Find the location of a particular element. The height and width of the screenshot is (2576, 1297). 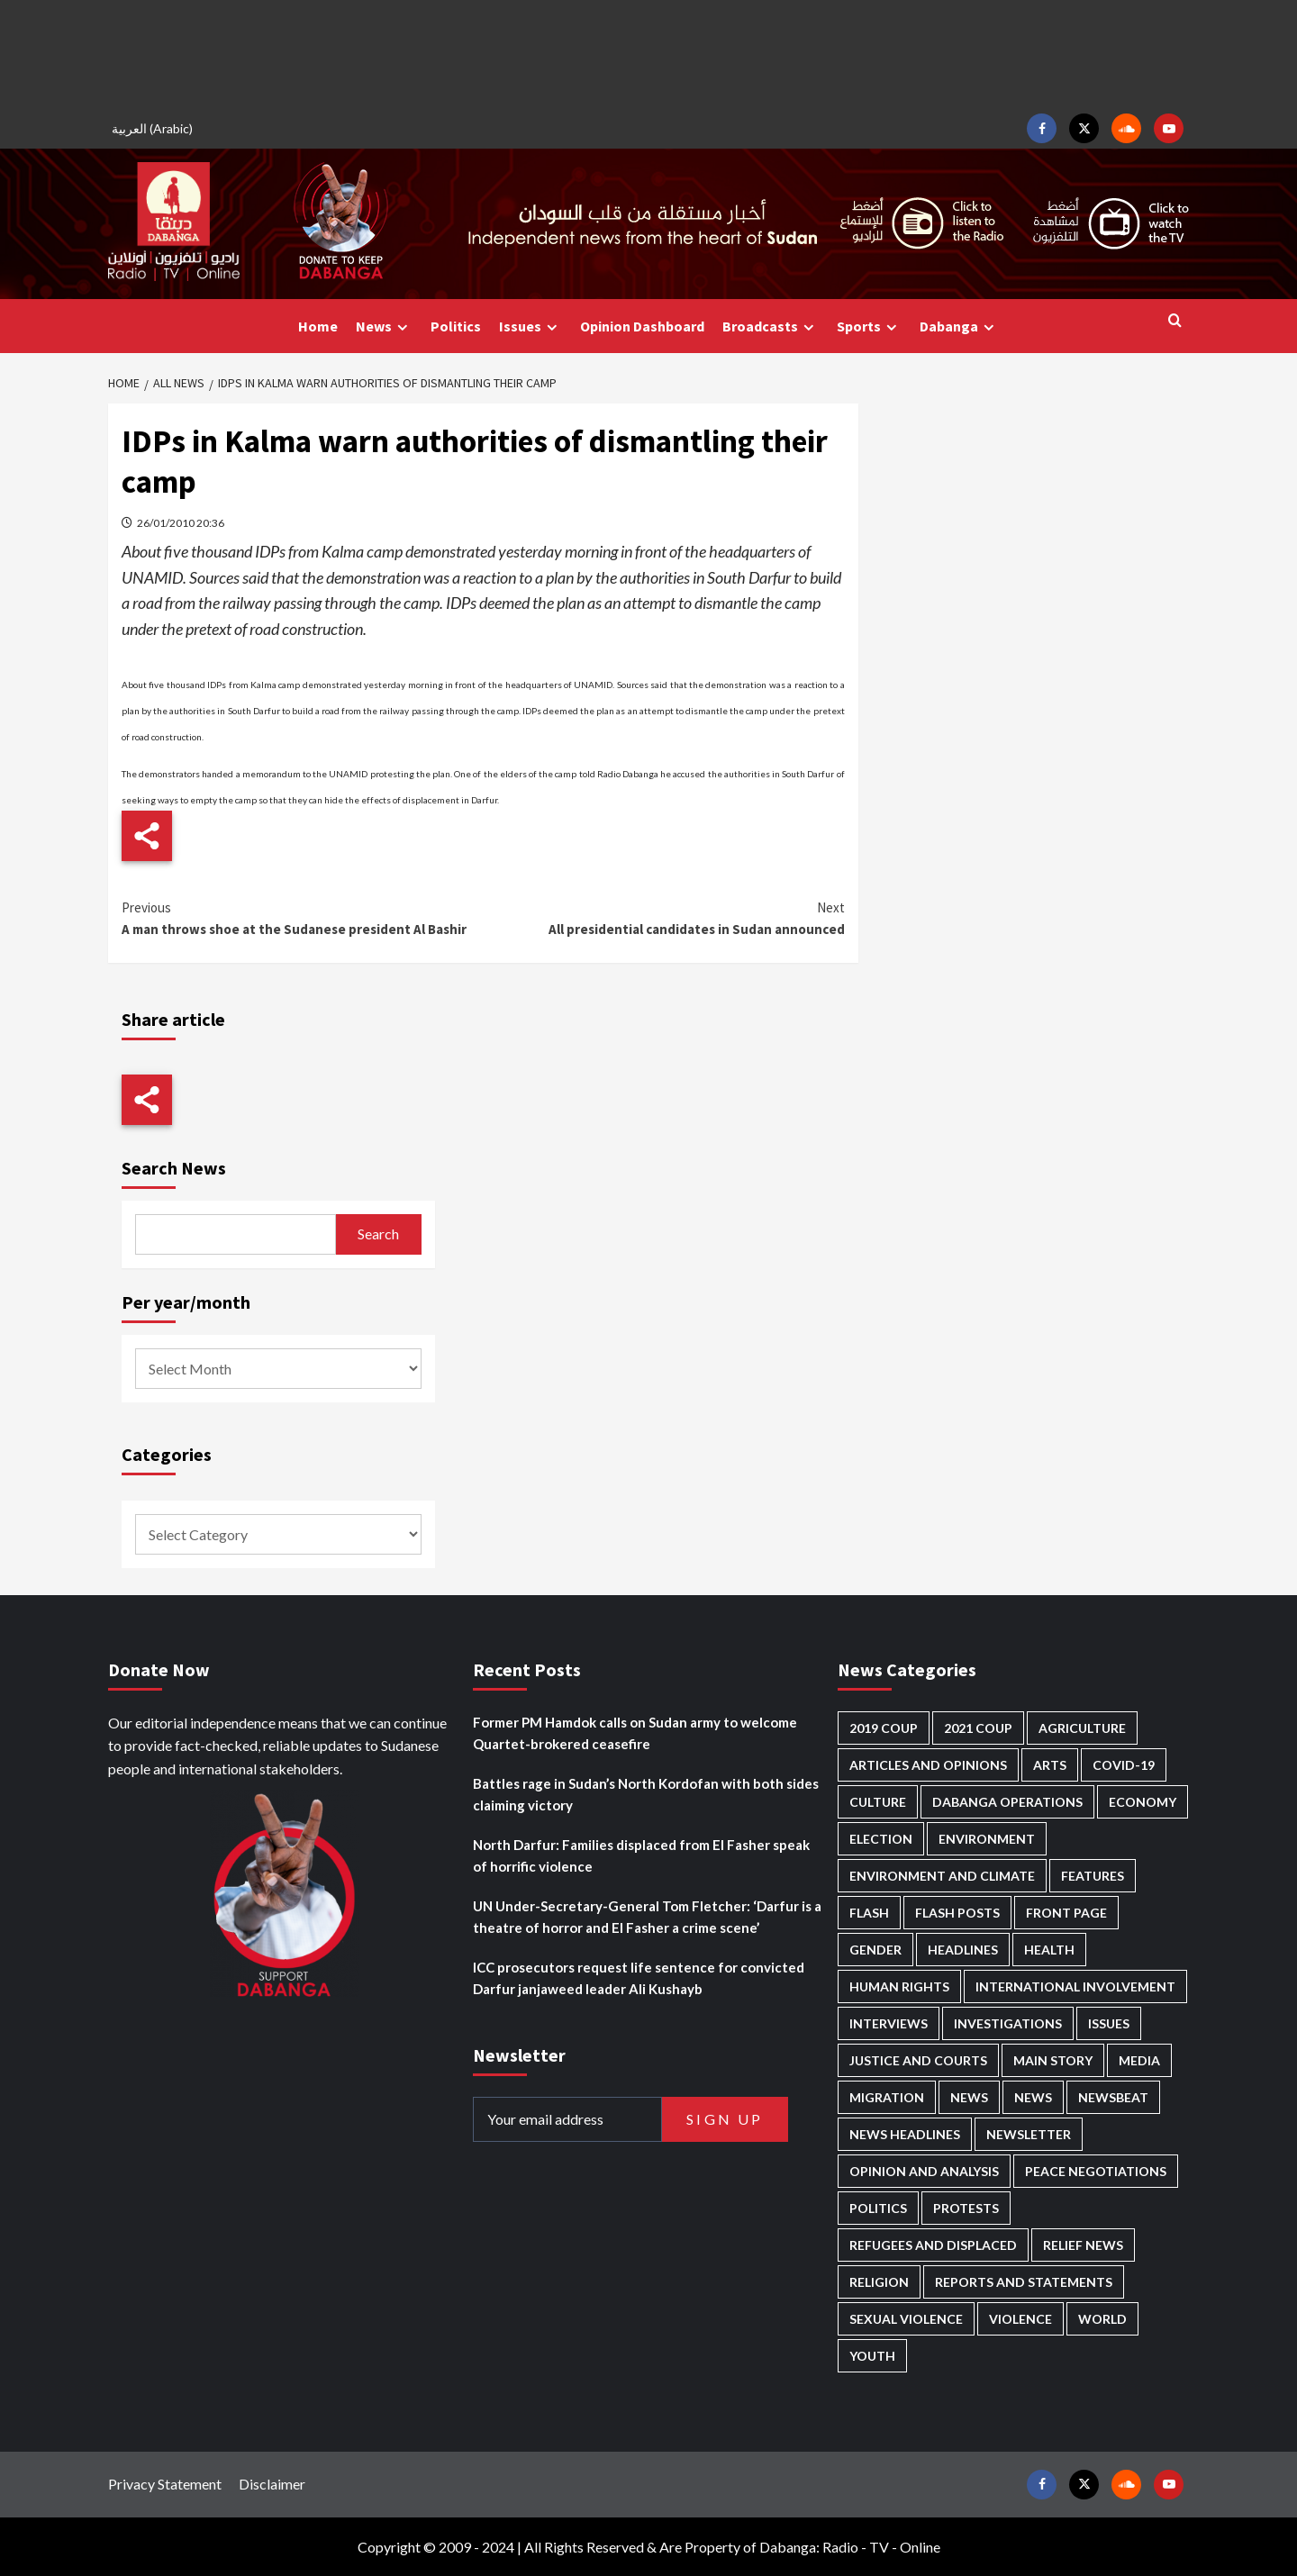

Articles and Opinions [Articles and Opinions (74 items)] is located at coordinates (928, 1765).